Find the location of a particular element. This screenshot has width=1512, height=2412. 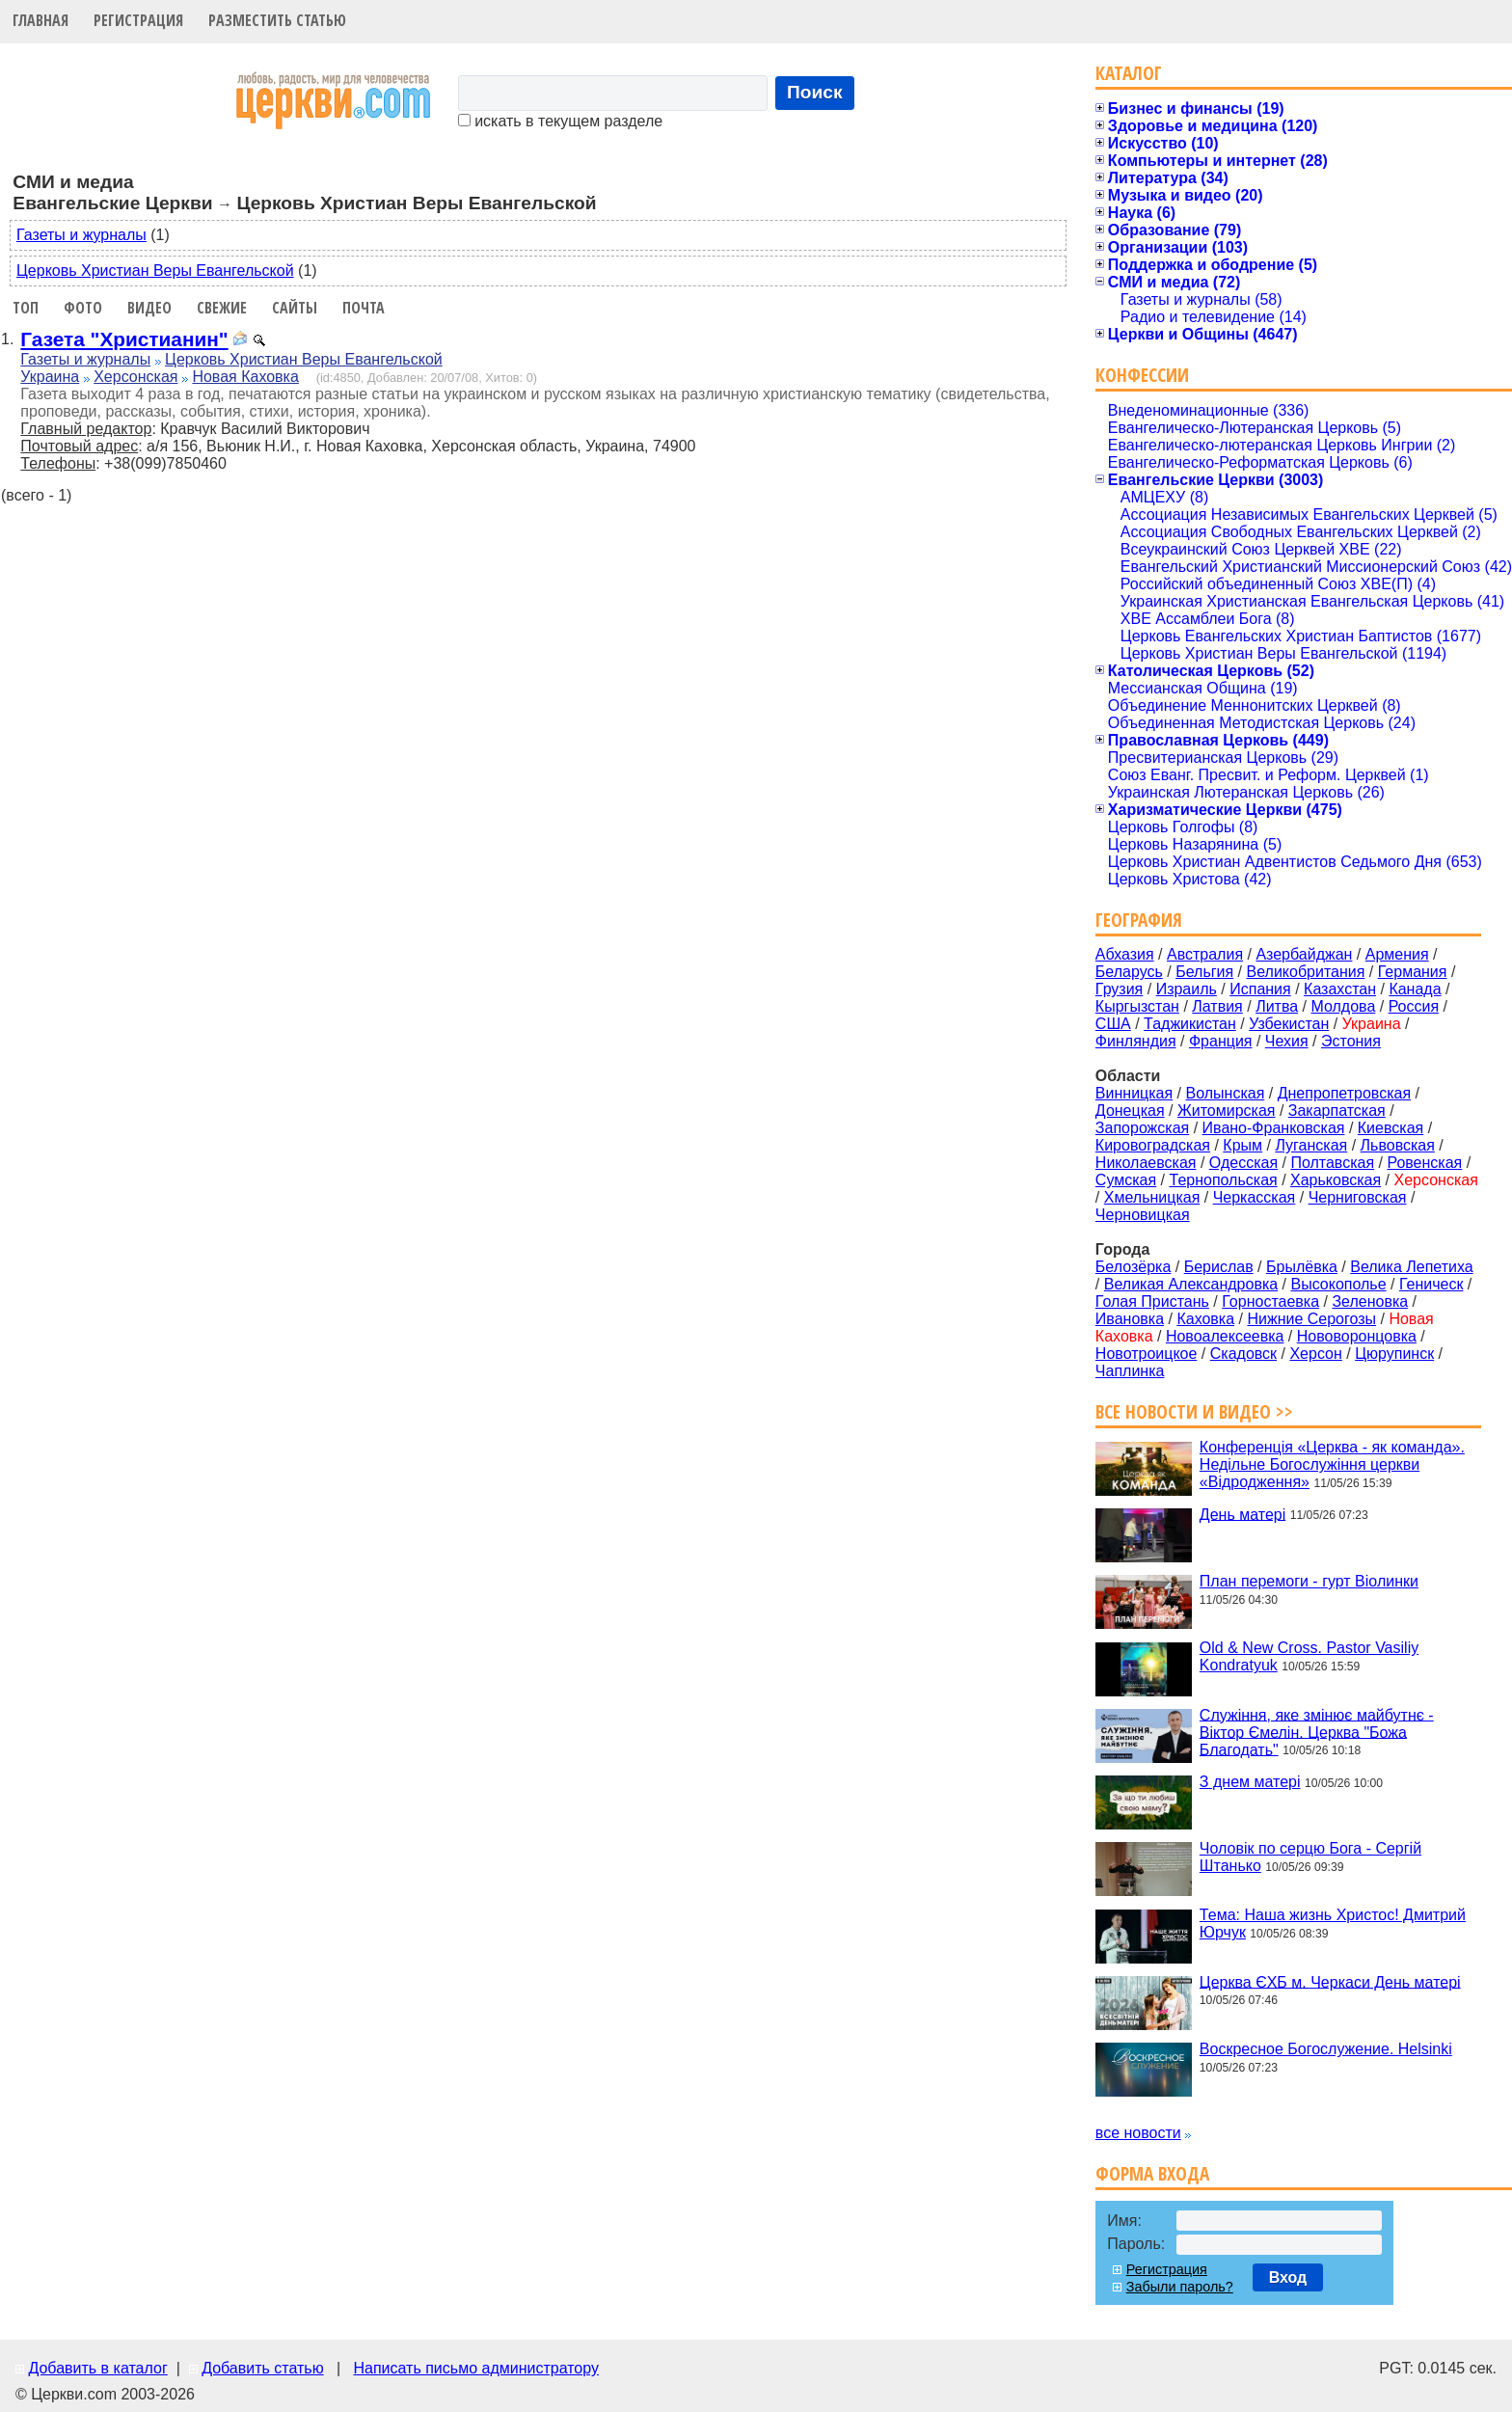

Добавить статью is located at coordinates (263, 2368).